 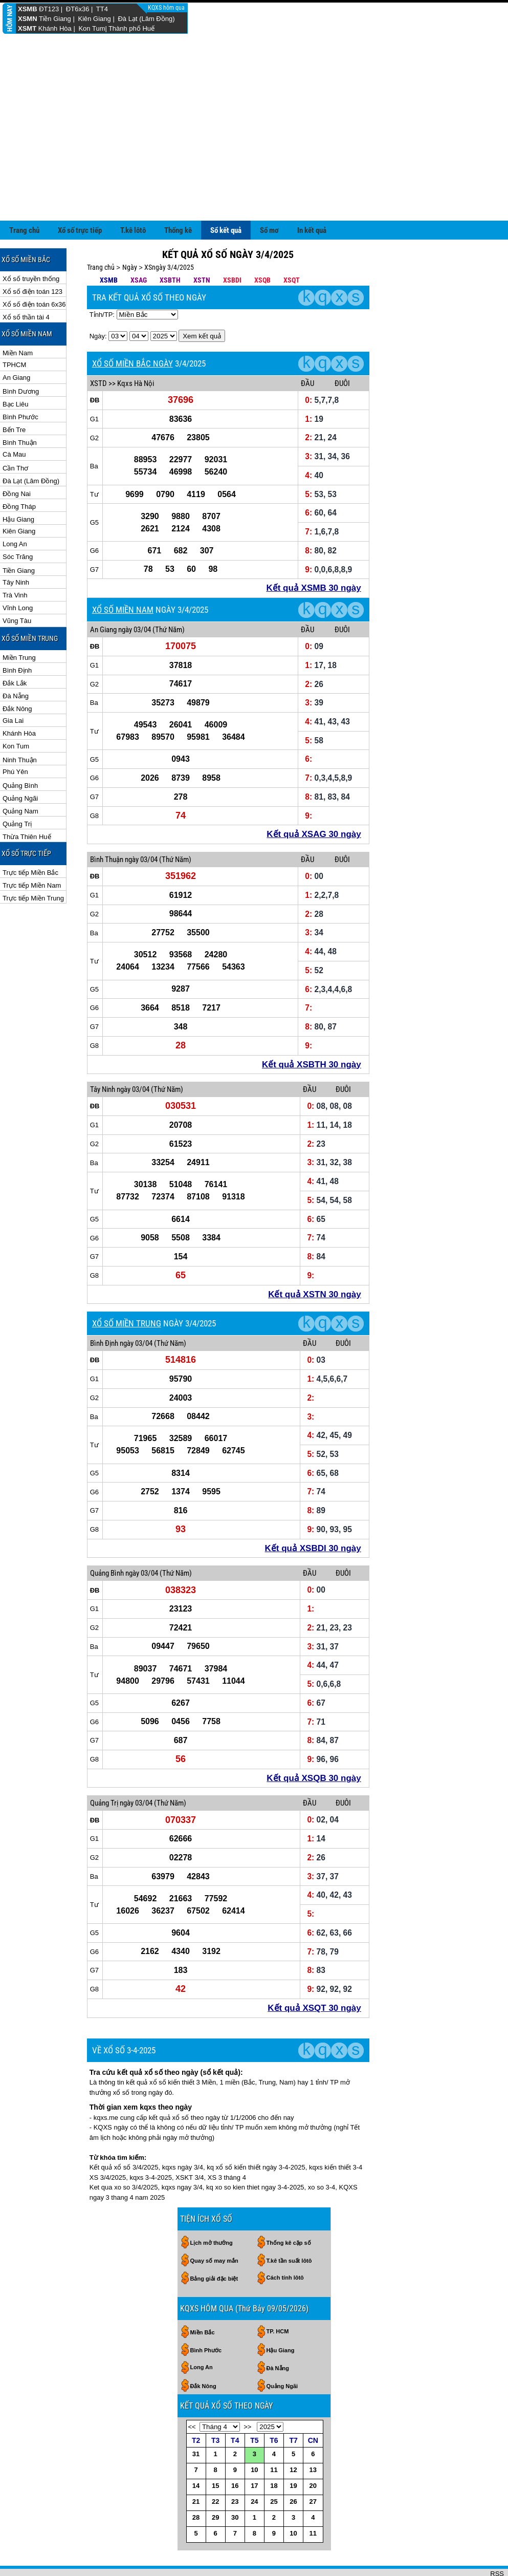 I want to click on Kết quả XSQB 30 ngày, so click(x=314, y=1778).